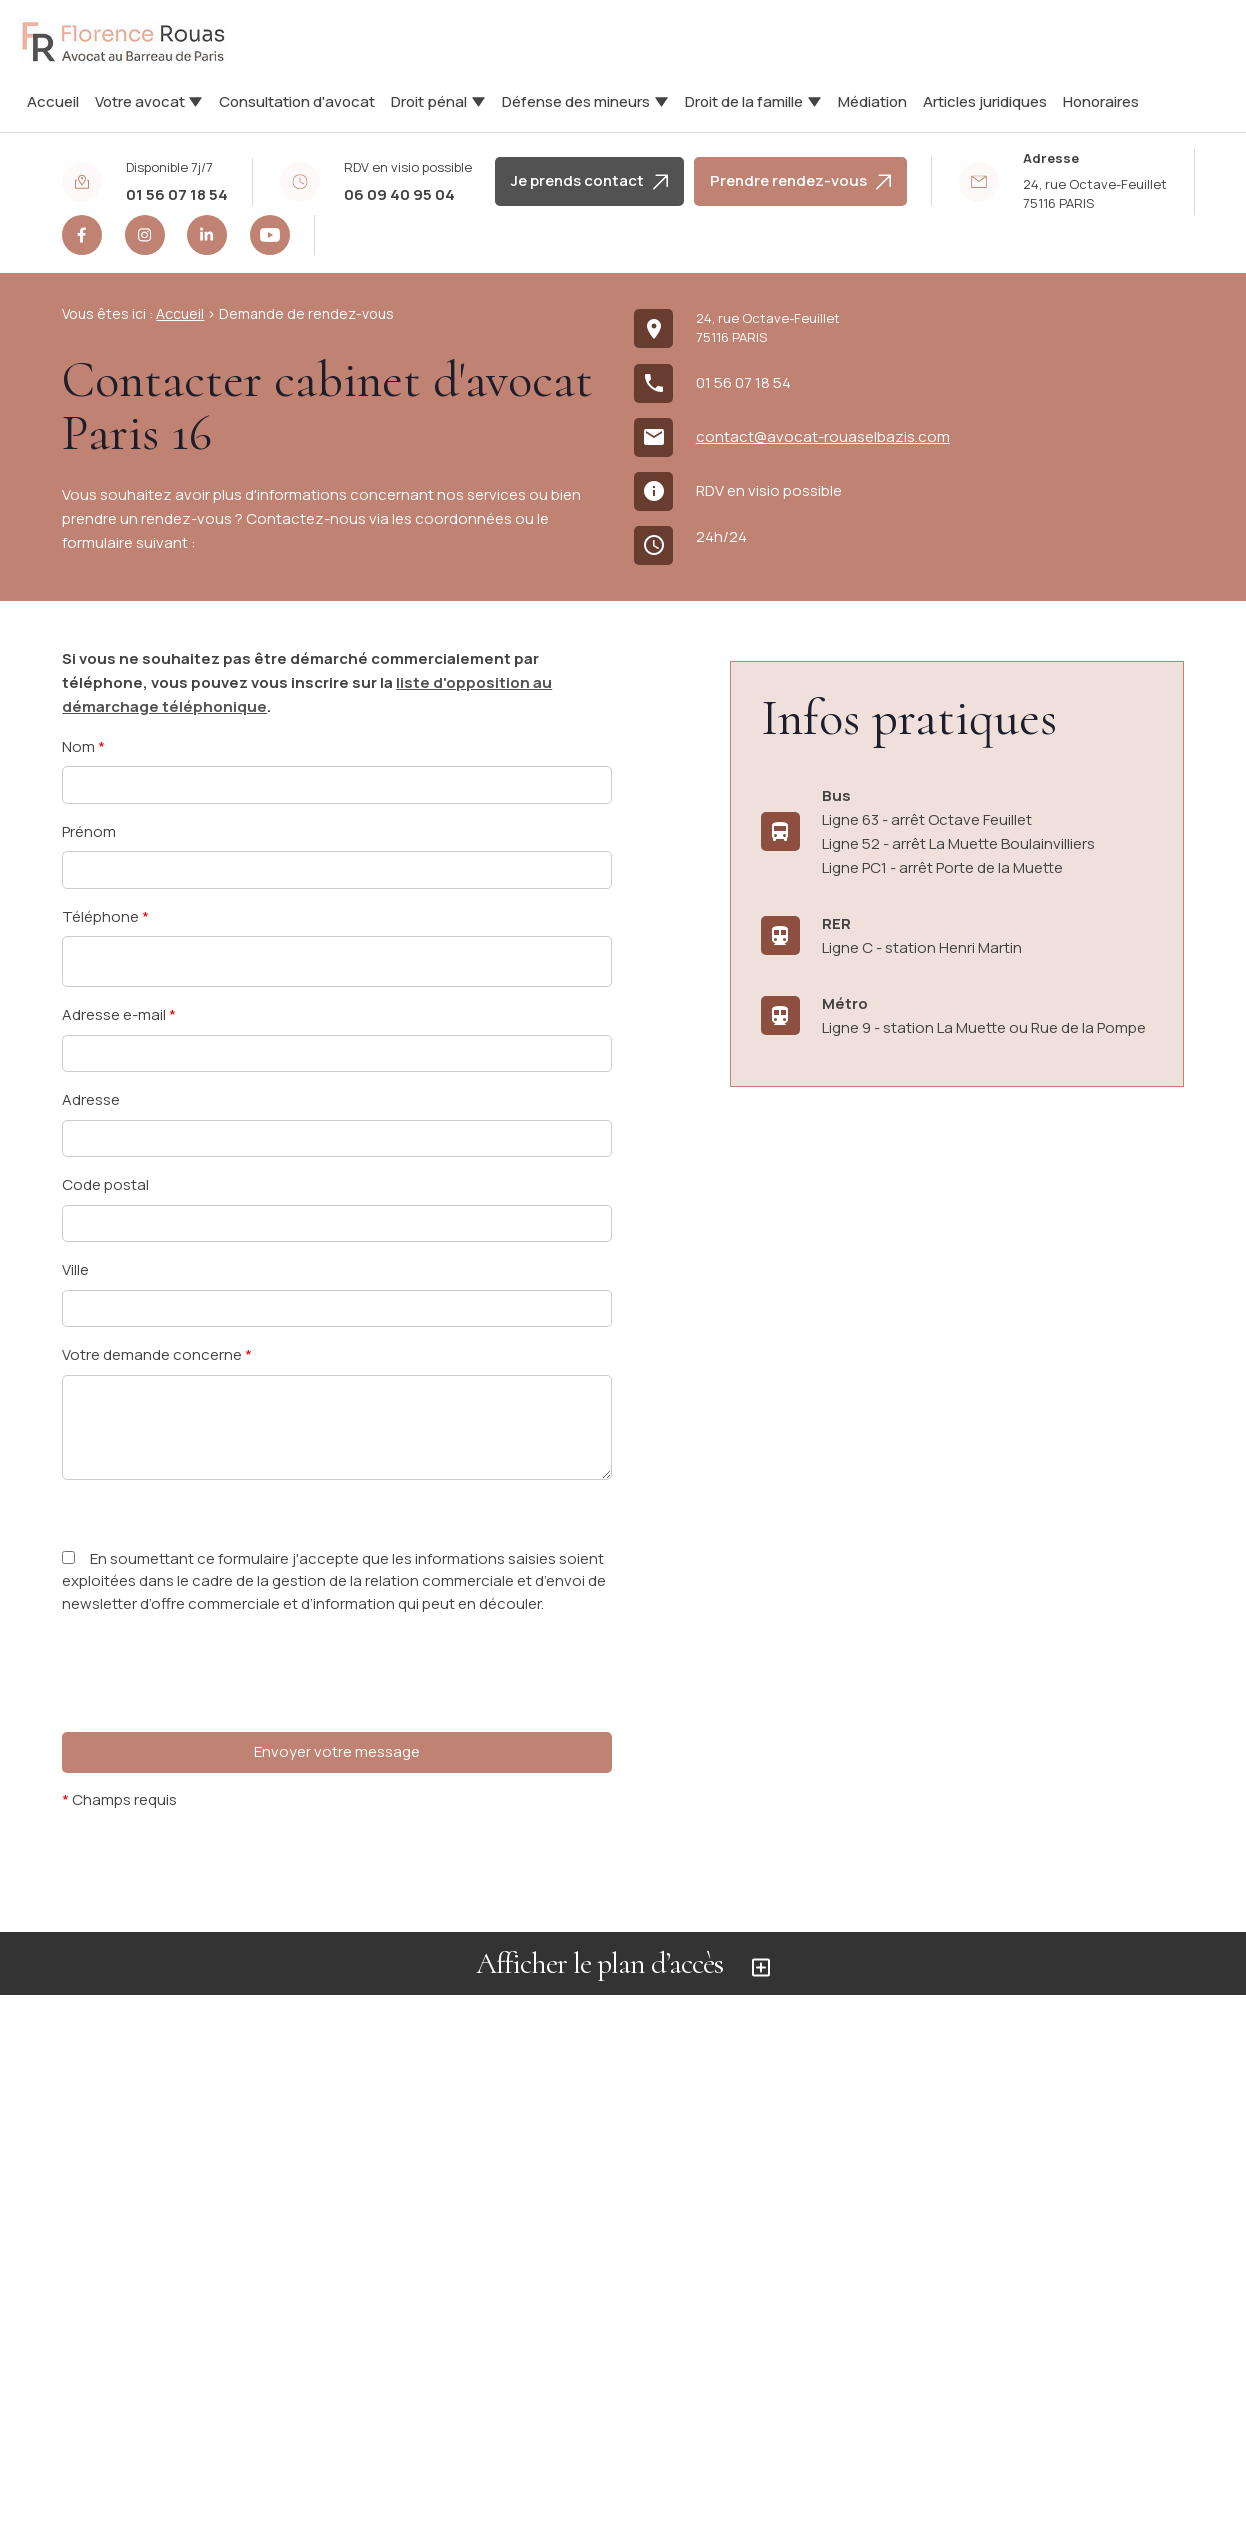  Describe the element at coordinates (429, 102) in the screenshot. I see `Droit pénal` at that location.